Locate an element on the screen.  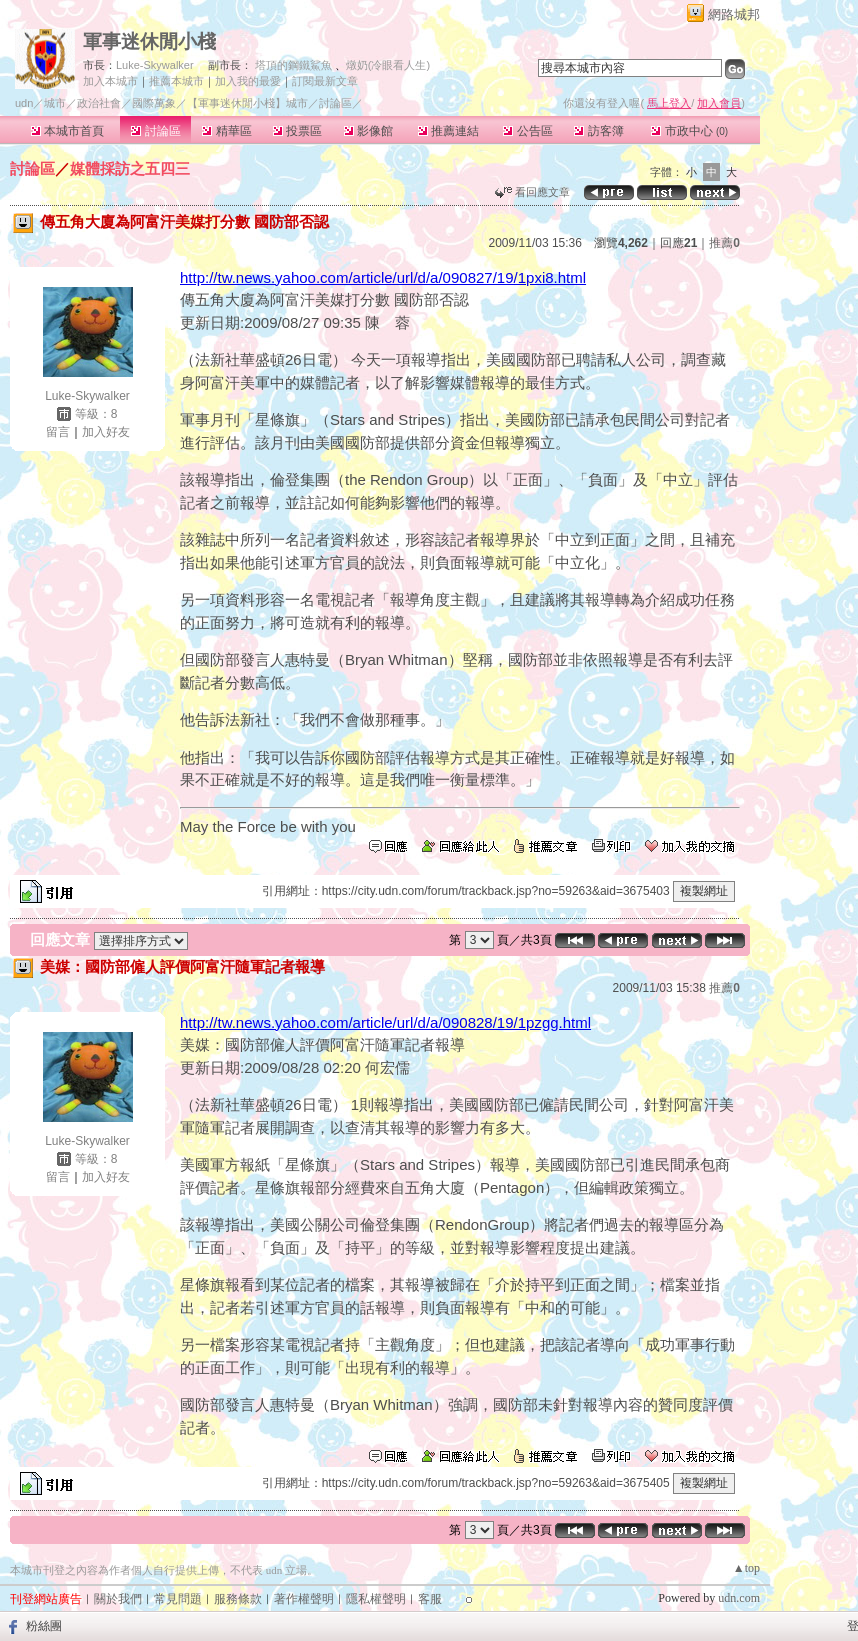
udn.com is located at coordinates (739, 1598).